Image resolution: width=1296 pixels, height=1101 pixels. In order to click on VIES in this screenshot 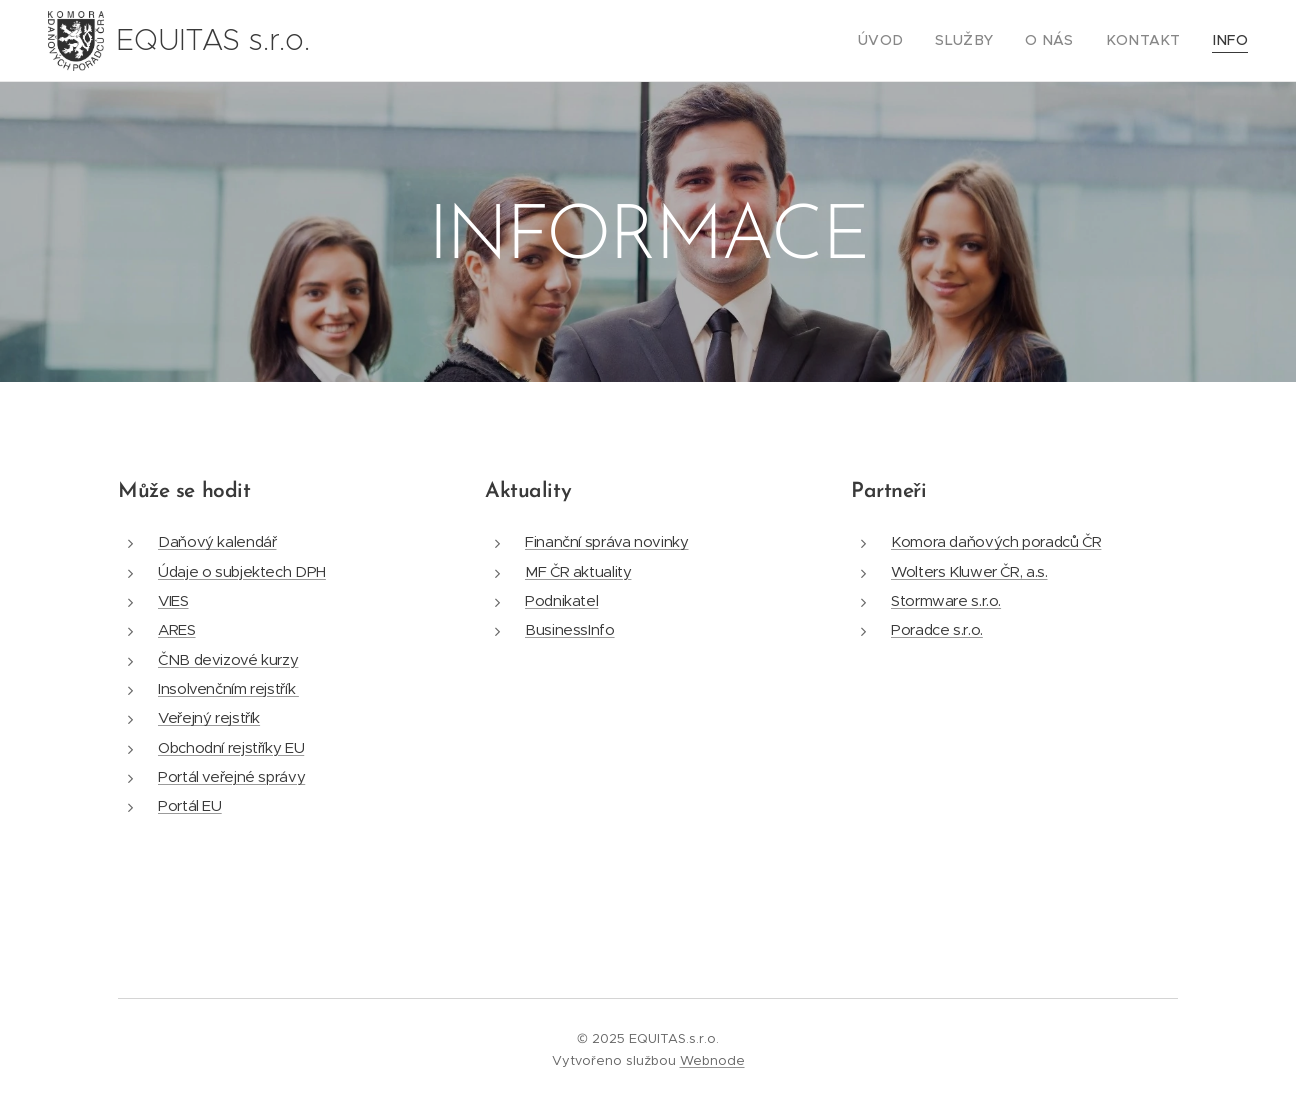, I will do `click(173, 600)`.